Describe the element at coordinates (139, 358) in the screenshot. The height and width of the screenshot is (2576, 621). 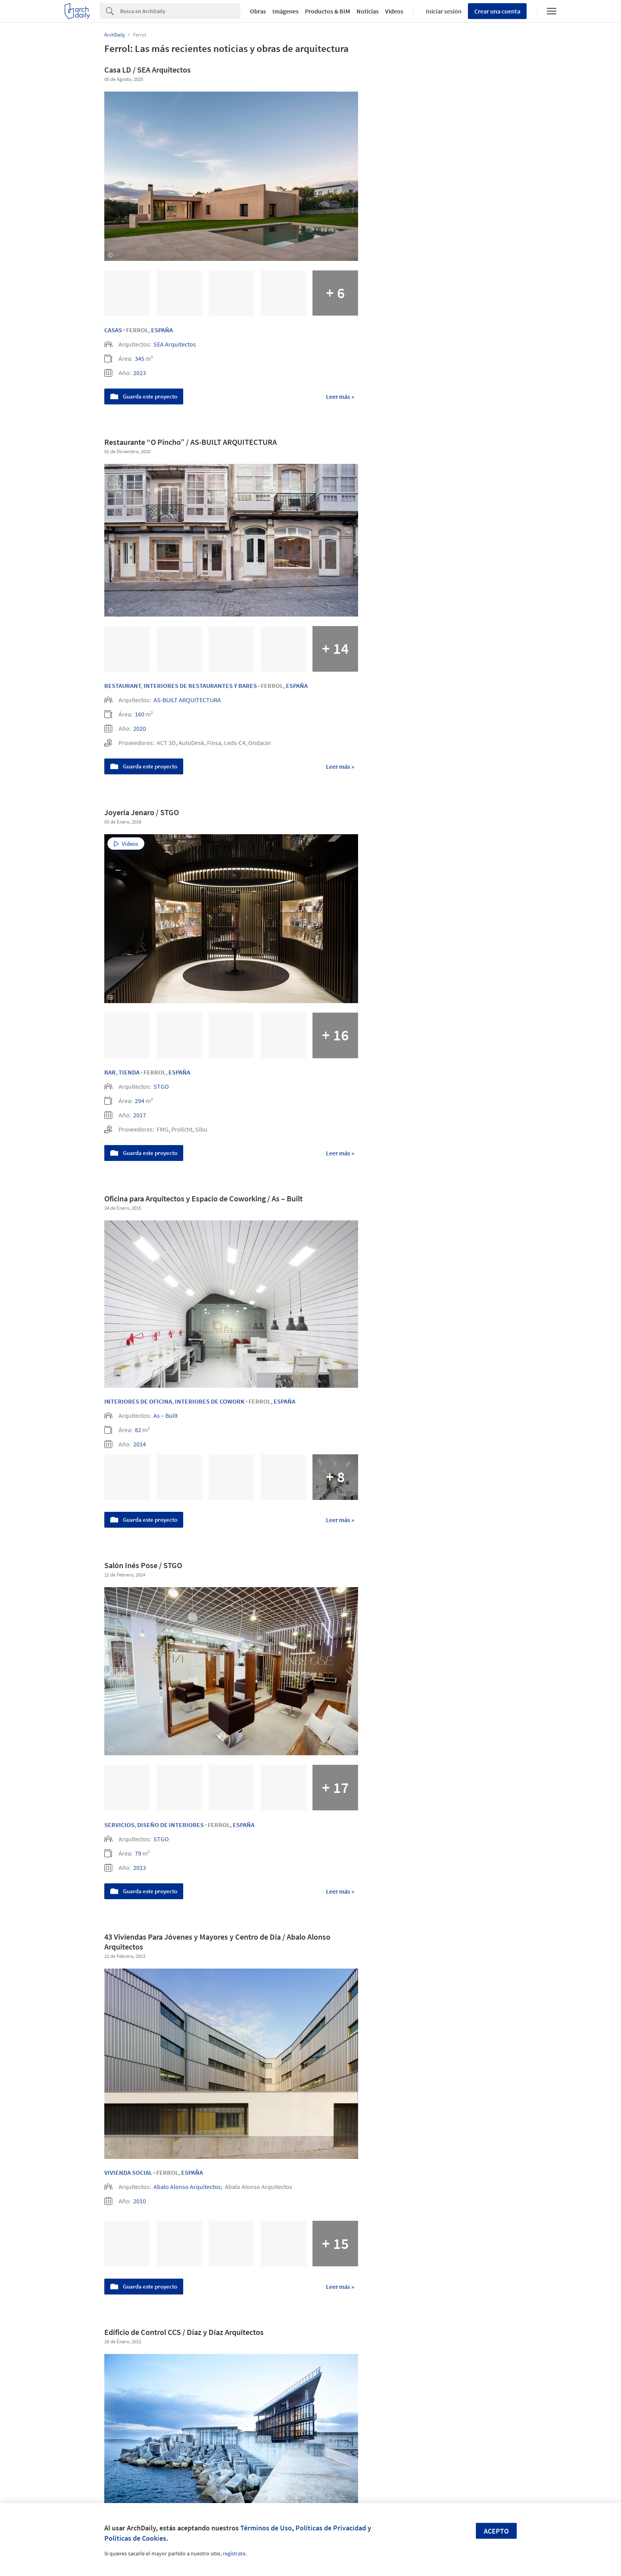
I see `345` at that location.